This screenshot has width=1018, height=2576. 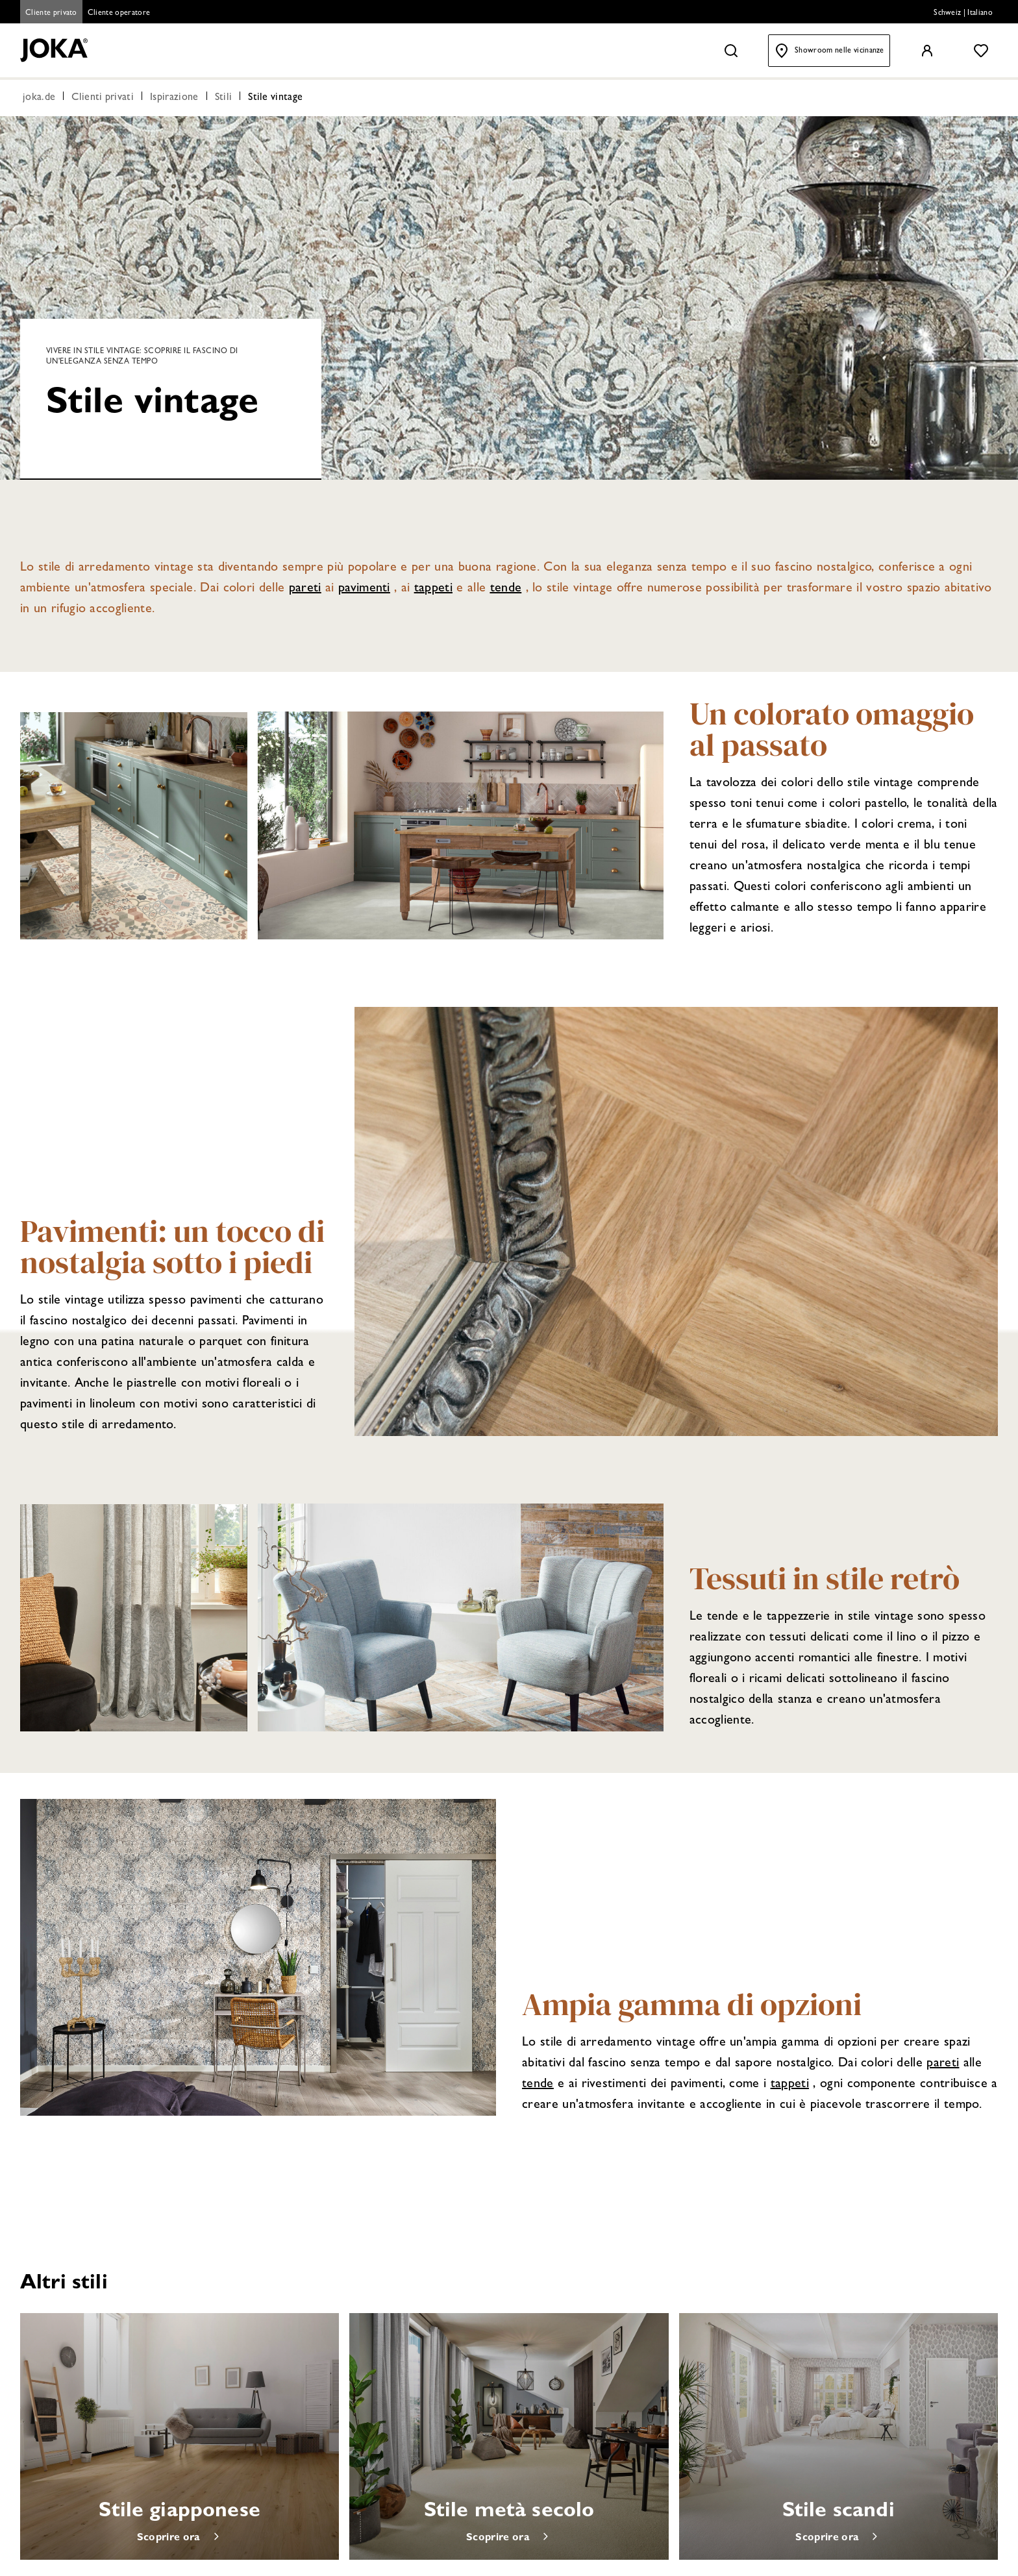 What do you see at coordinates (275, 98) in the screenshot?
I see `Stile vintage` at bounding box center [275, 98].